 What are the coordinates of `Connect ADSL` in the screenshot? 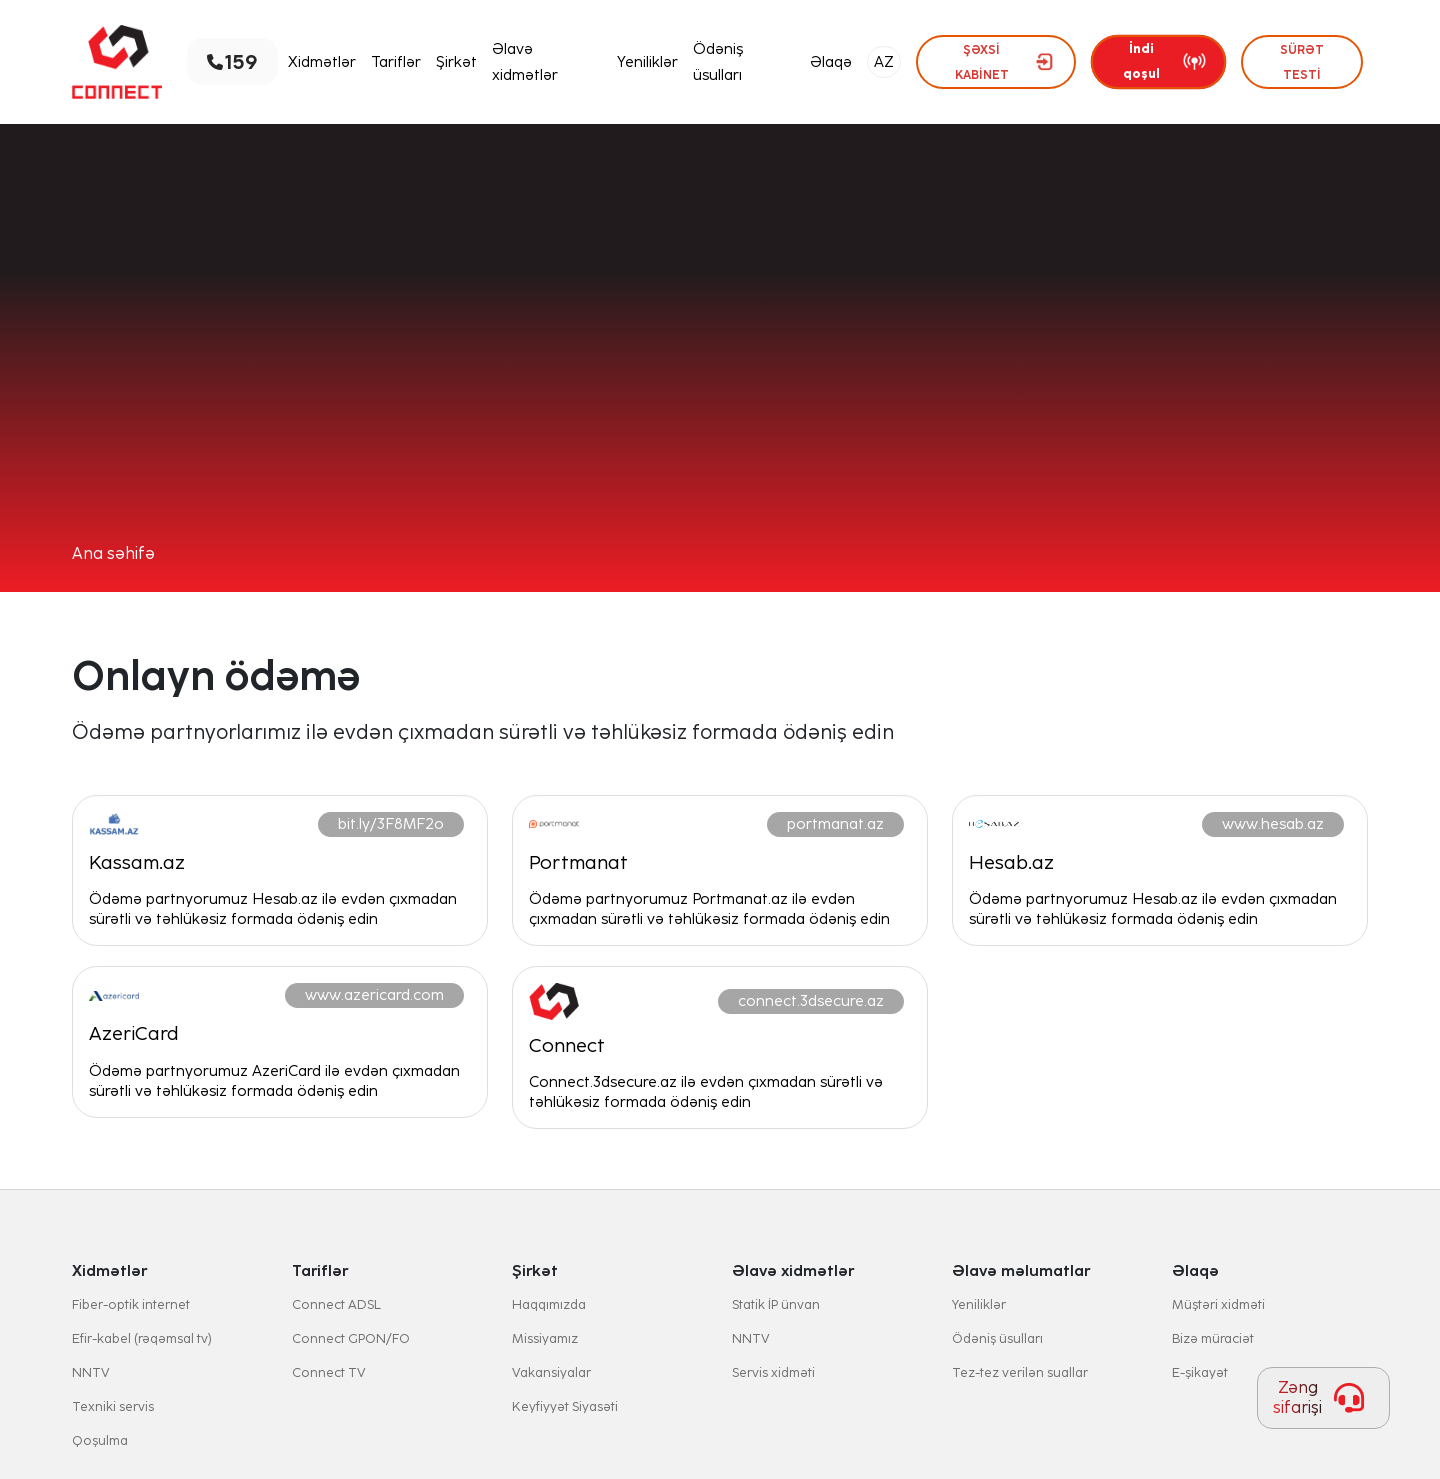 It's located at (336, 1304).